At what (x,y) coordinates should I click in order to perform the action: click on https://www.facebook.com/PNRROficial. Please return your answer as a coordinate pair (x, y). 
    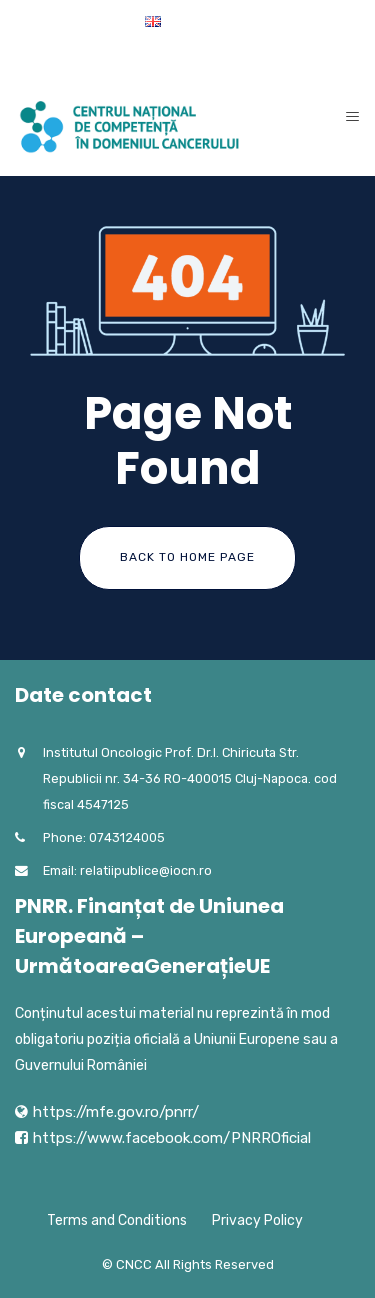
    Looking at the image, I should click on (172, 1138).